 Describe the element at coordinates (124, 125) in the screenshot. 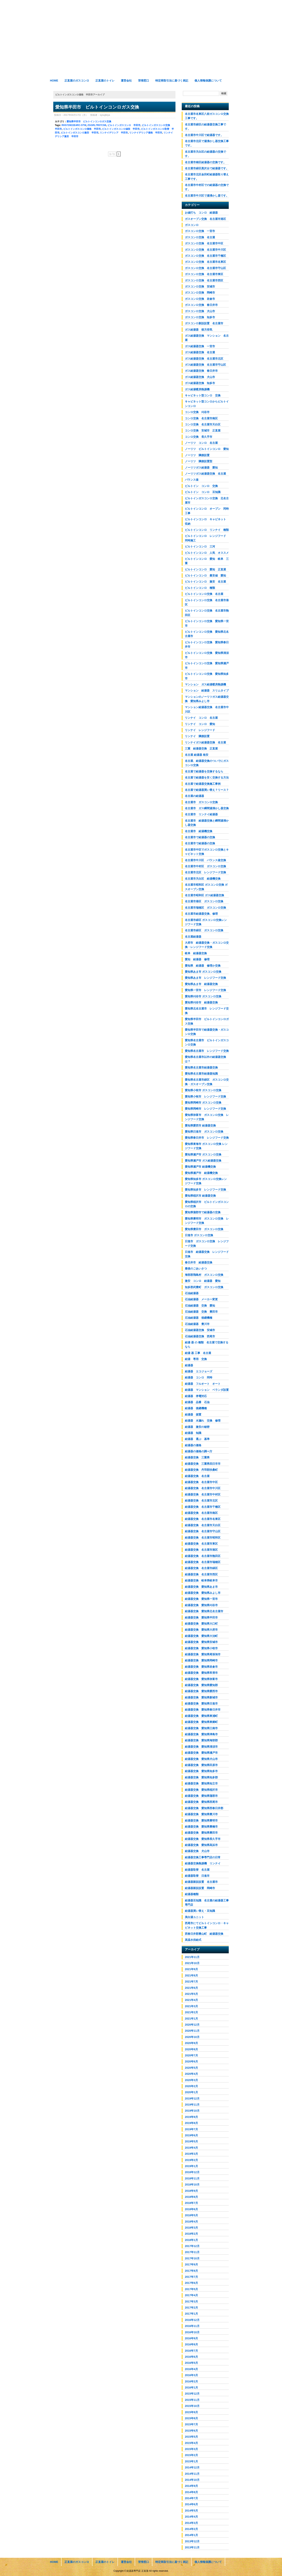

I see `ビルトインガスコンロ 半田市` at that location.